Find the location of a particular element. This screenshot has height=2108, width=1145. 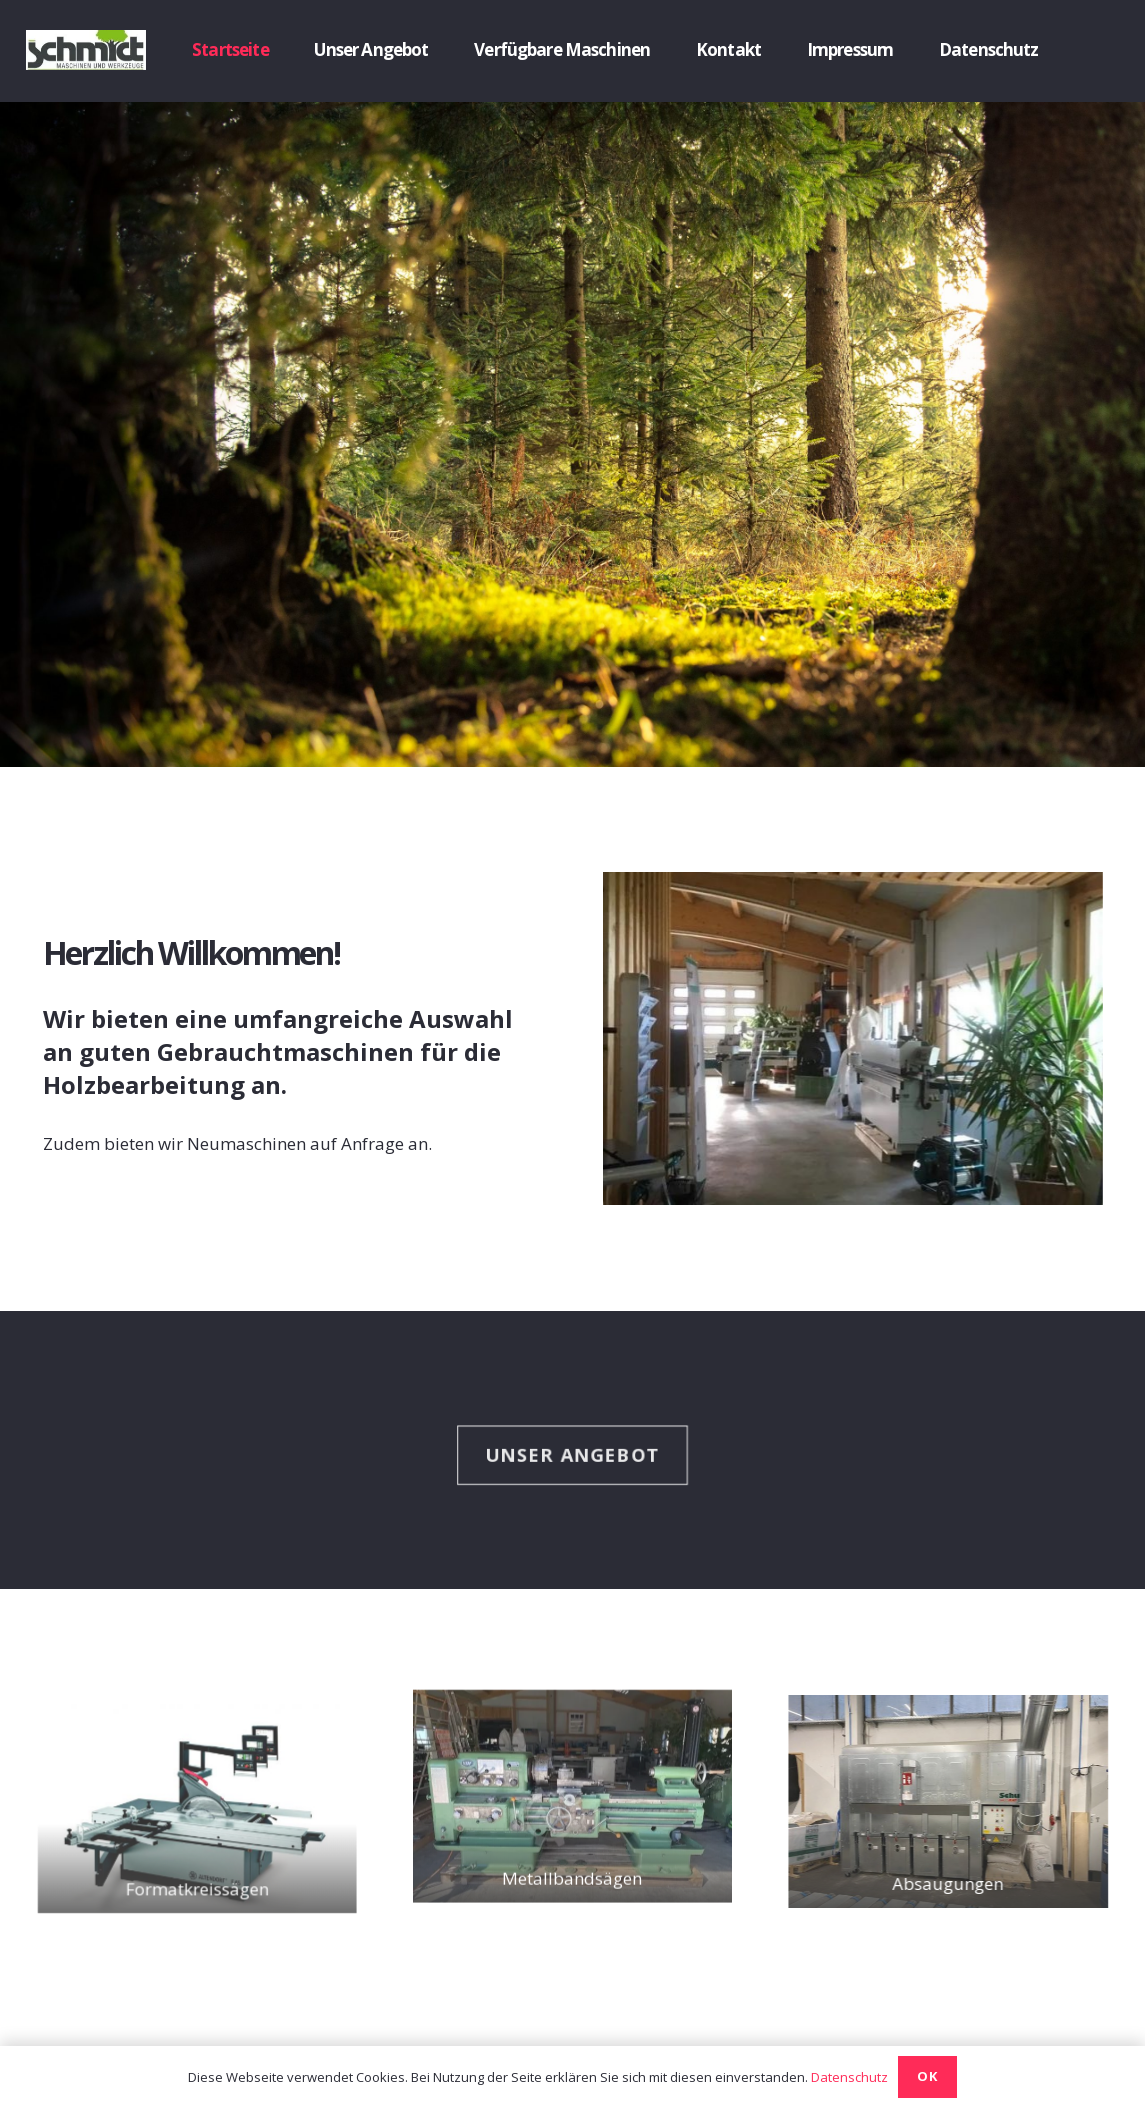

Datenschutz is located at coordinates (849, 2077).